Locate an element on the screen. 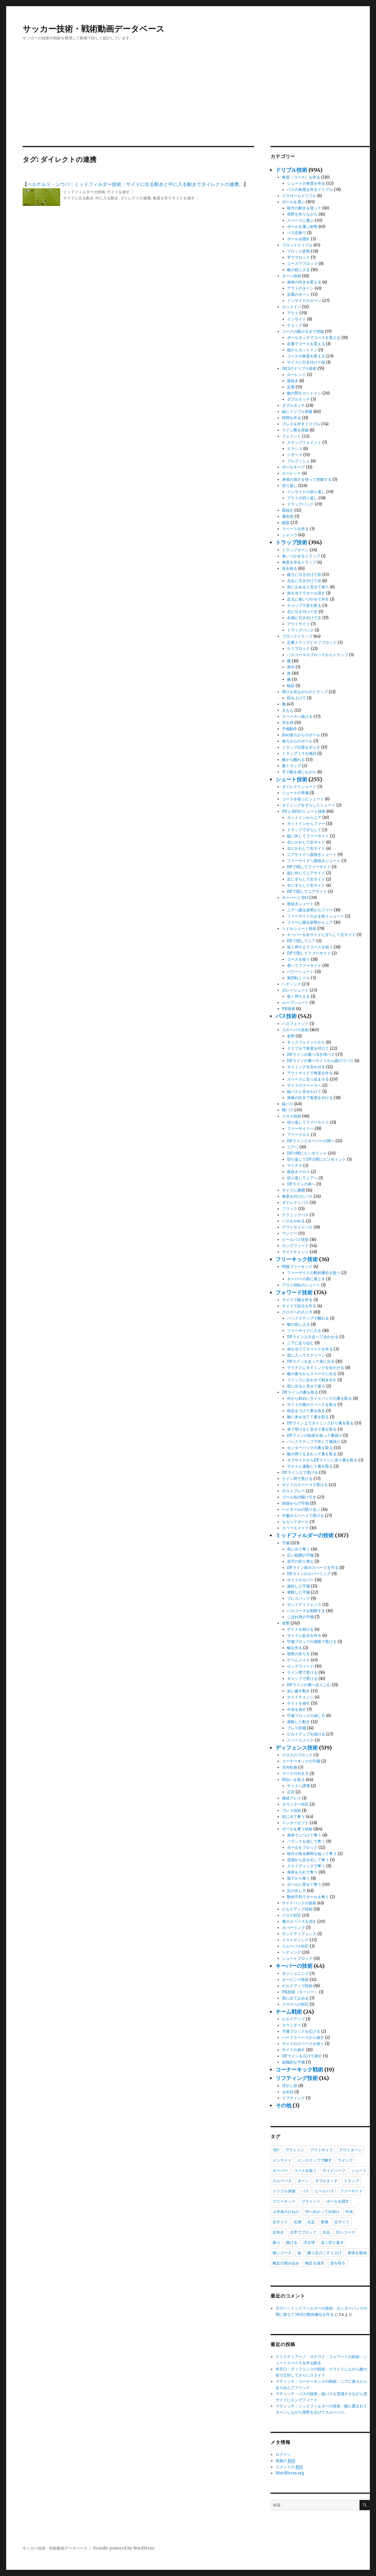 This screenshot has height=2576, width=376. シザーズ is located at coordinates (294, 454).